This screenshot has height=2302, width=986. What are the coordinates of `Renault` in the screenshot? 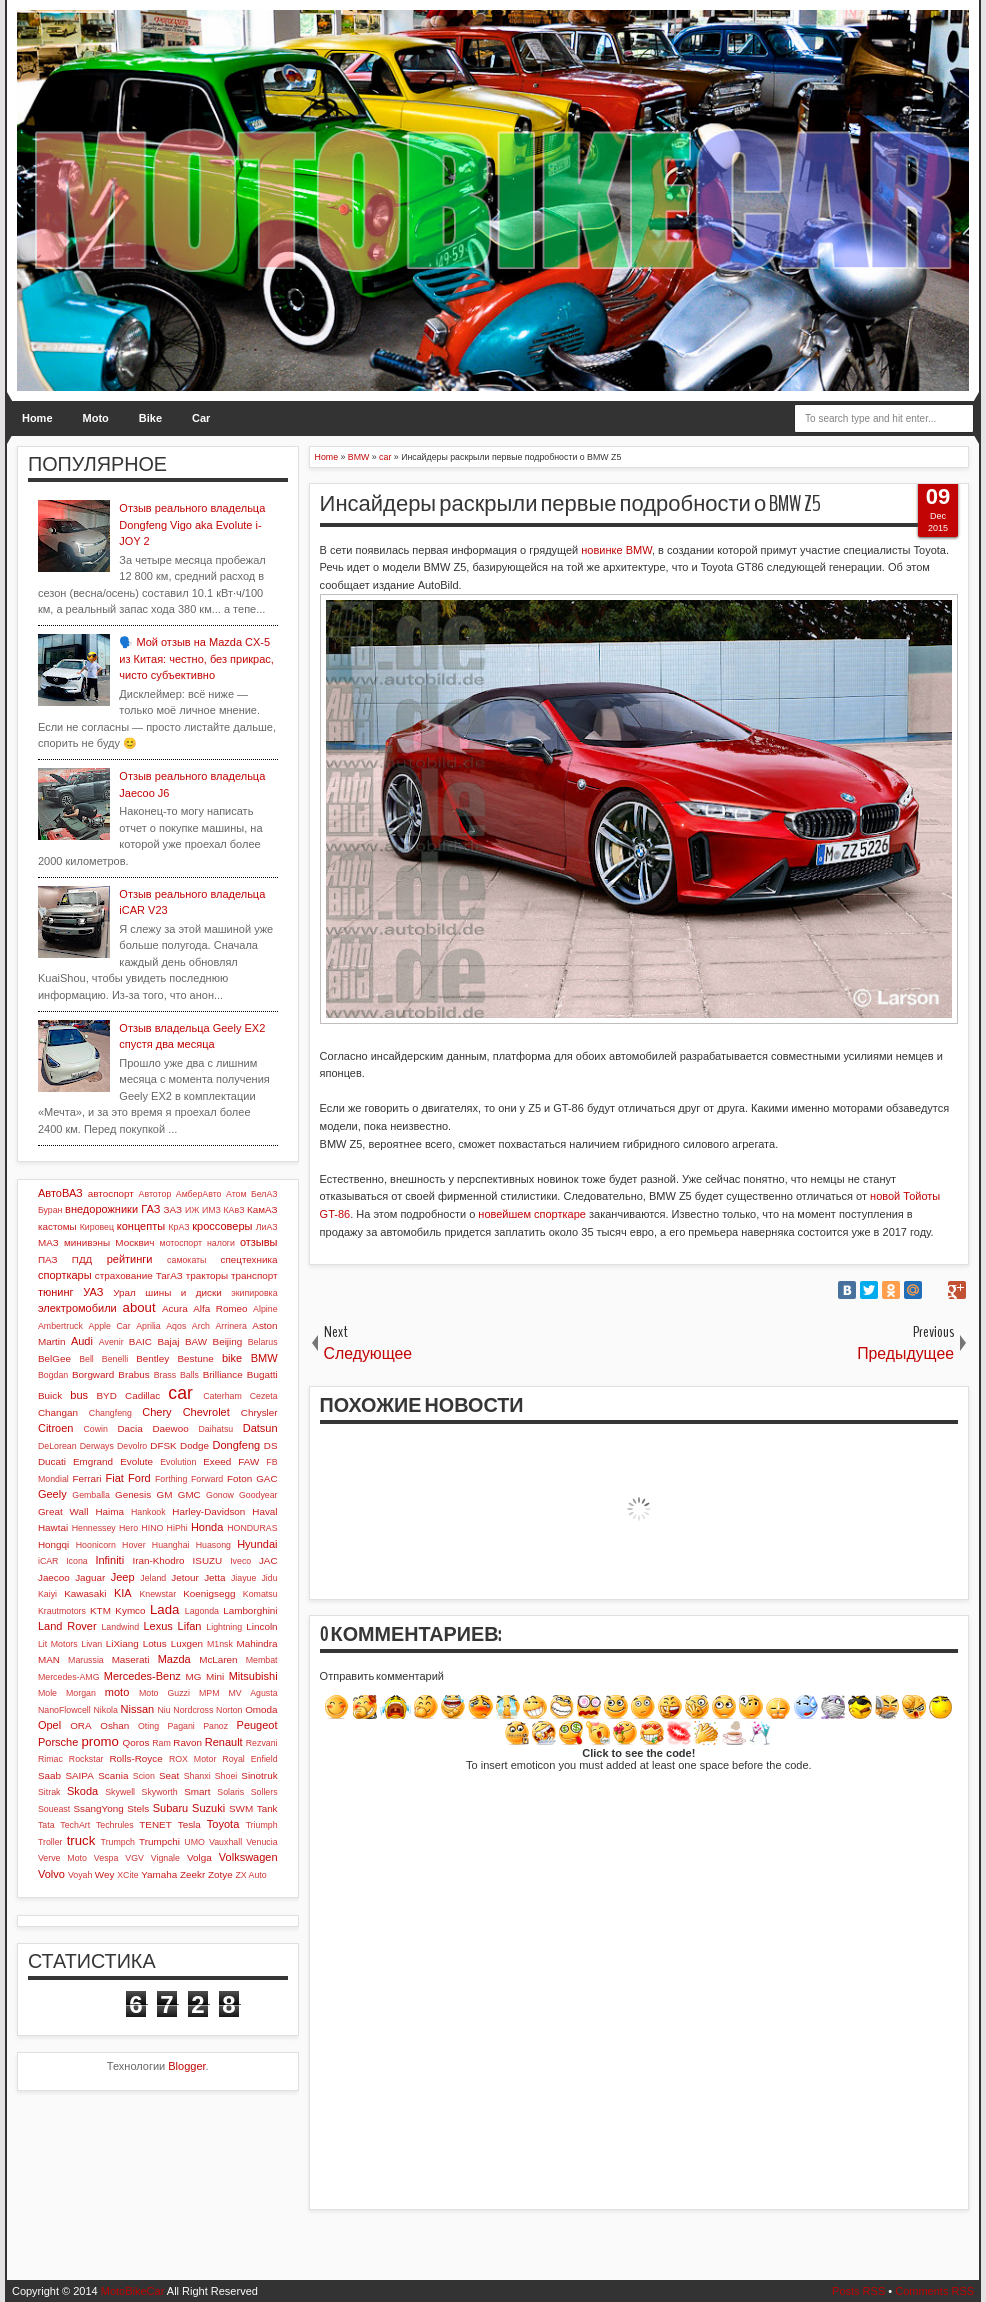 It's located at (224, 1742).